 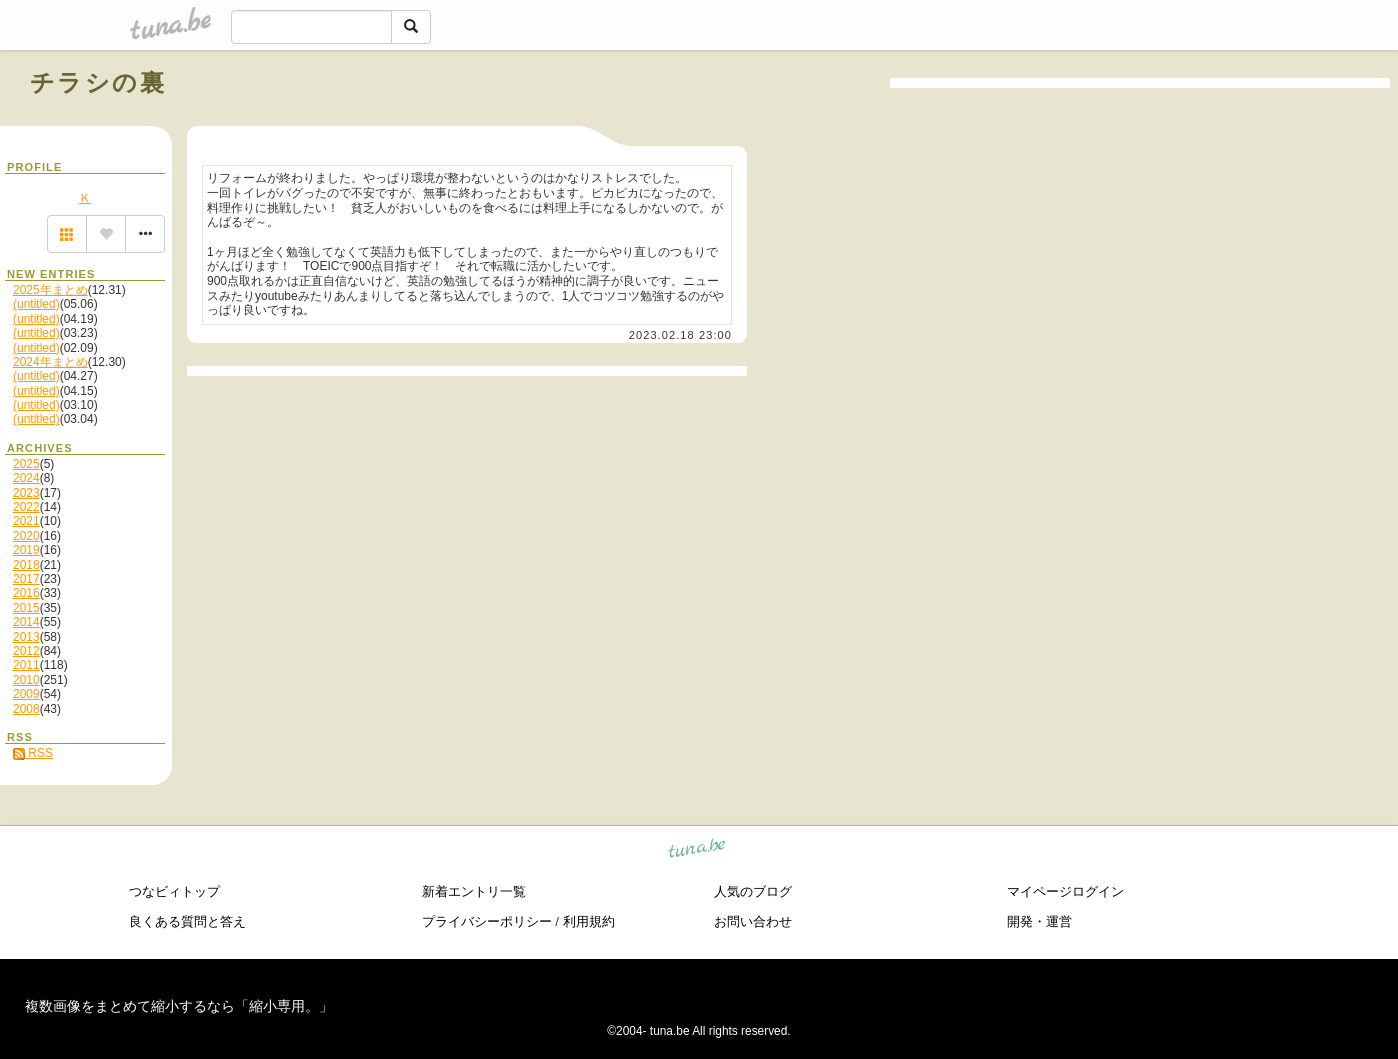 I want to click on 開発・運営, so click(x=1039, y=921).